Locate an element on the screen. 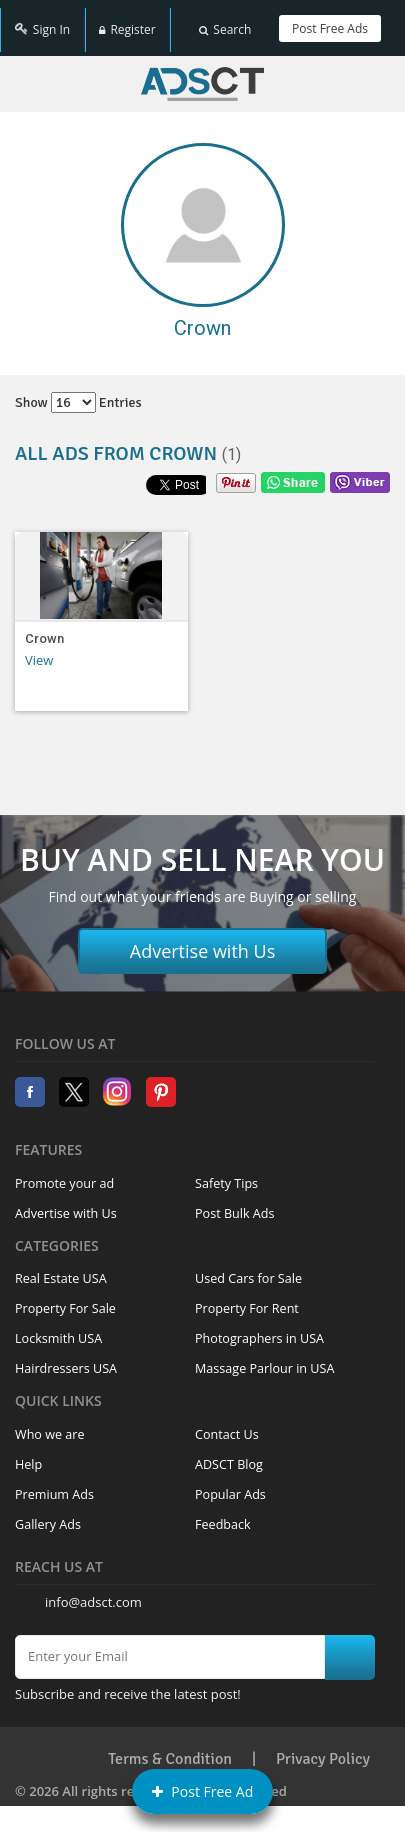 The height and width of the screenshot is (1832, 405). Sign In is located at coordinates (42, 22).